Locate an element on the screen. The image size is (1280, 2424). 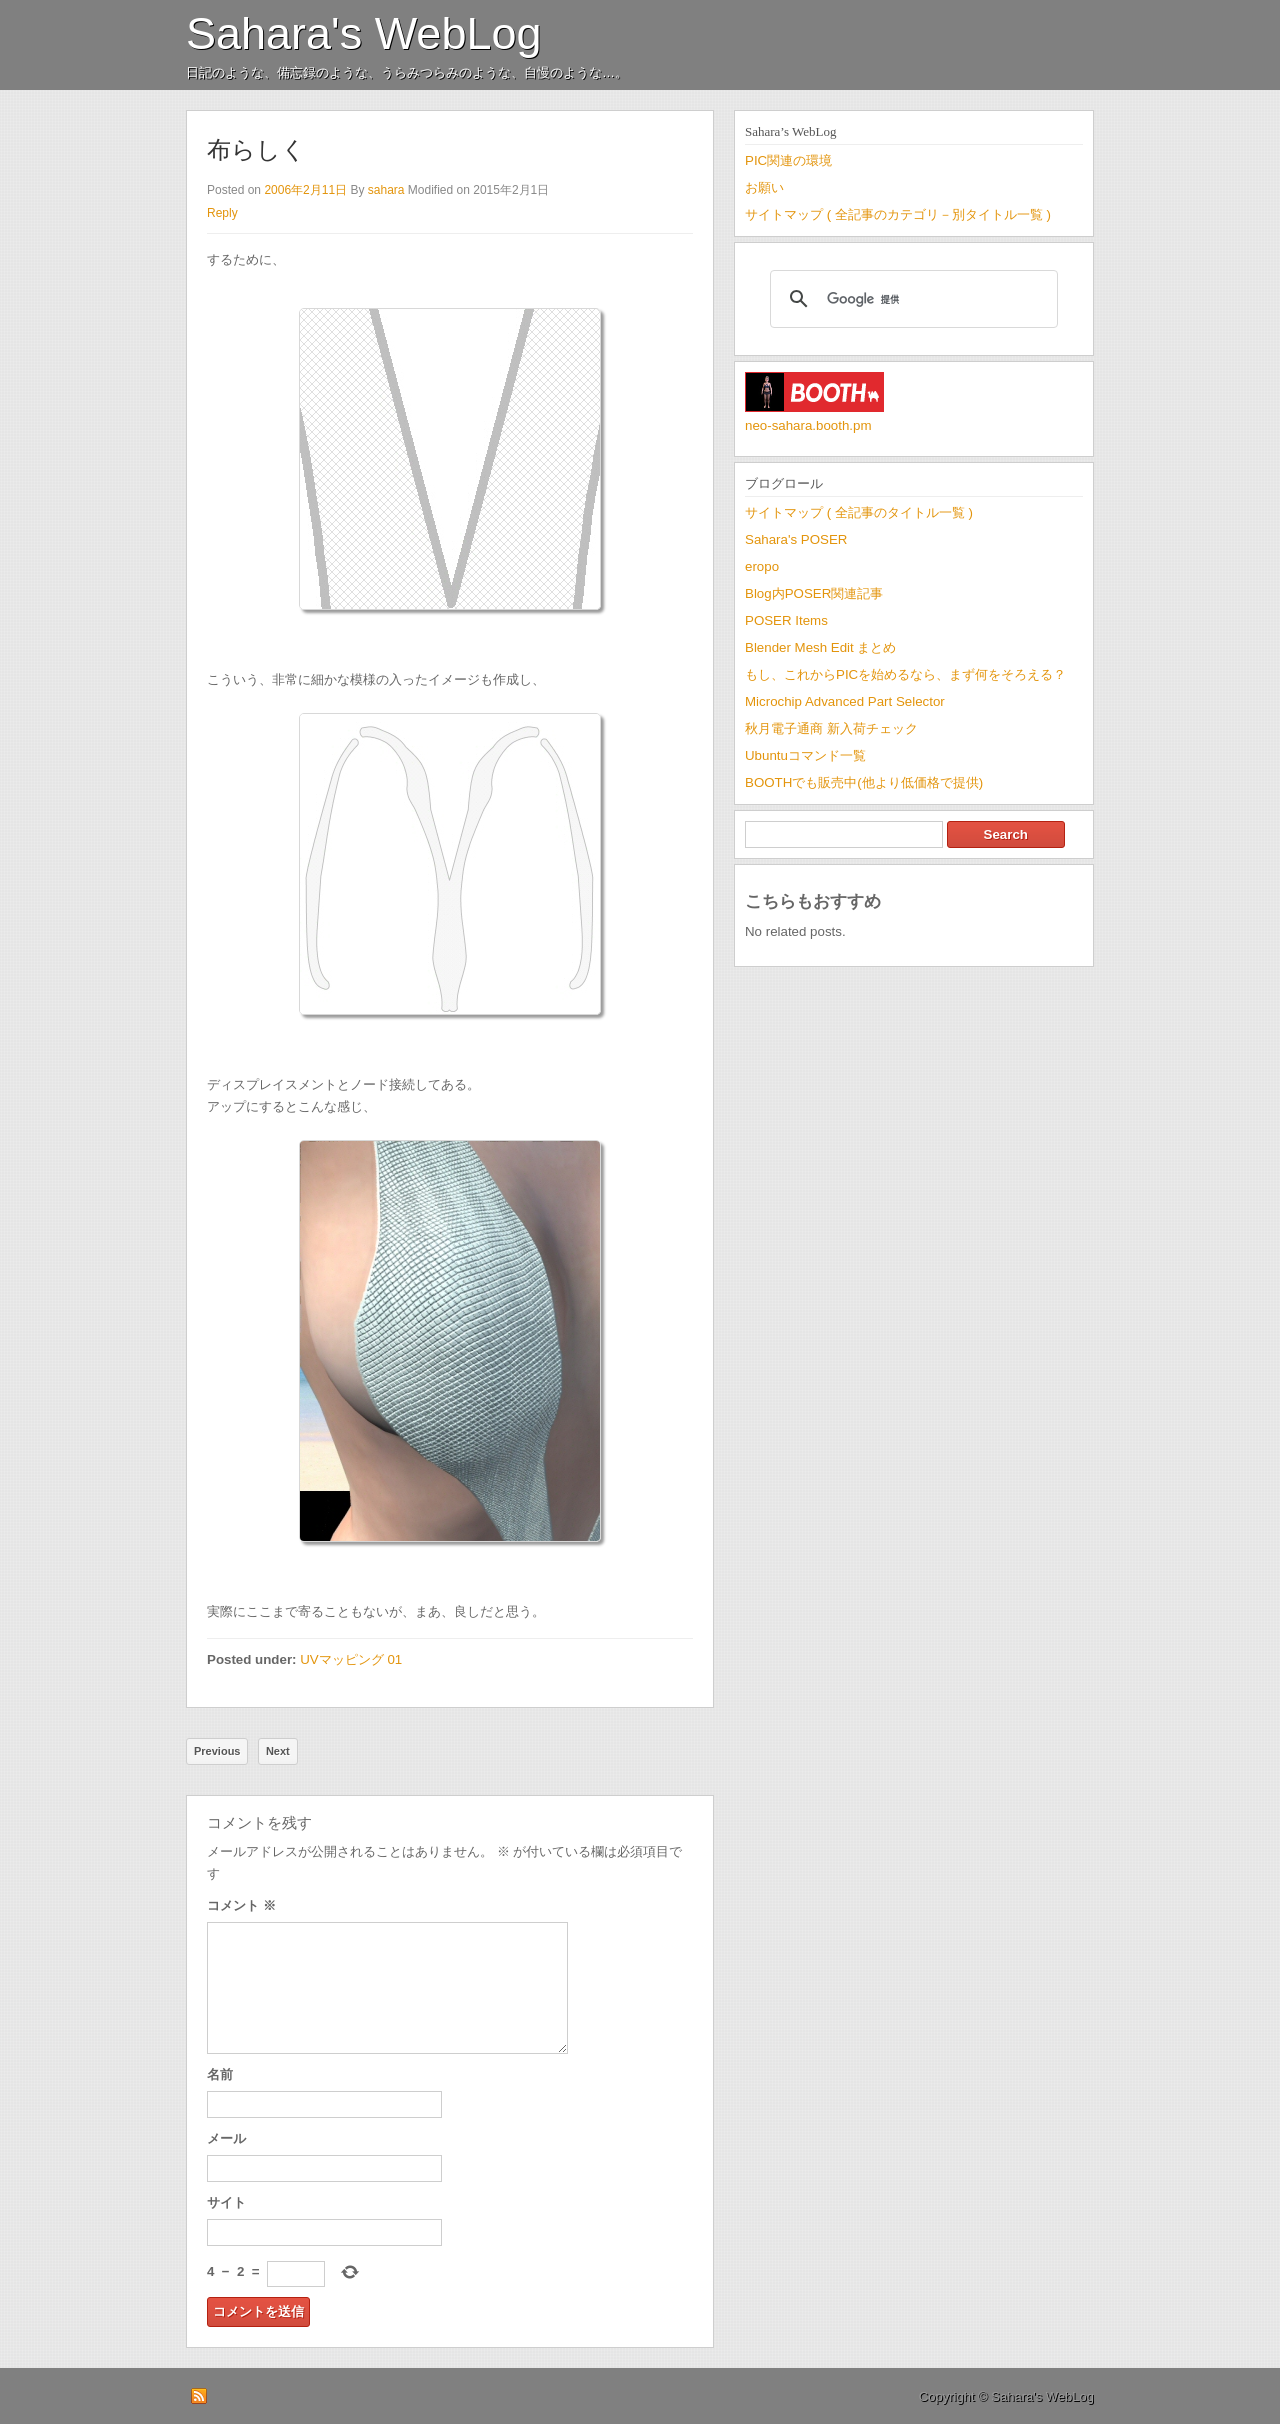
Blender Mesh Edit まとめ is located at coordinates (820, 647).